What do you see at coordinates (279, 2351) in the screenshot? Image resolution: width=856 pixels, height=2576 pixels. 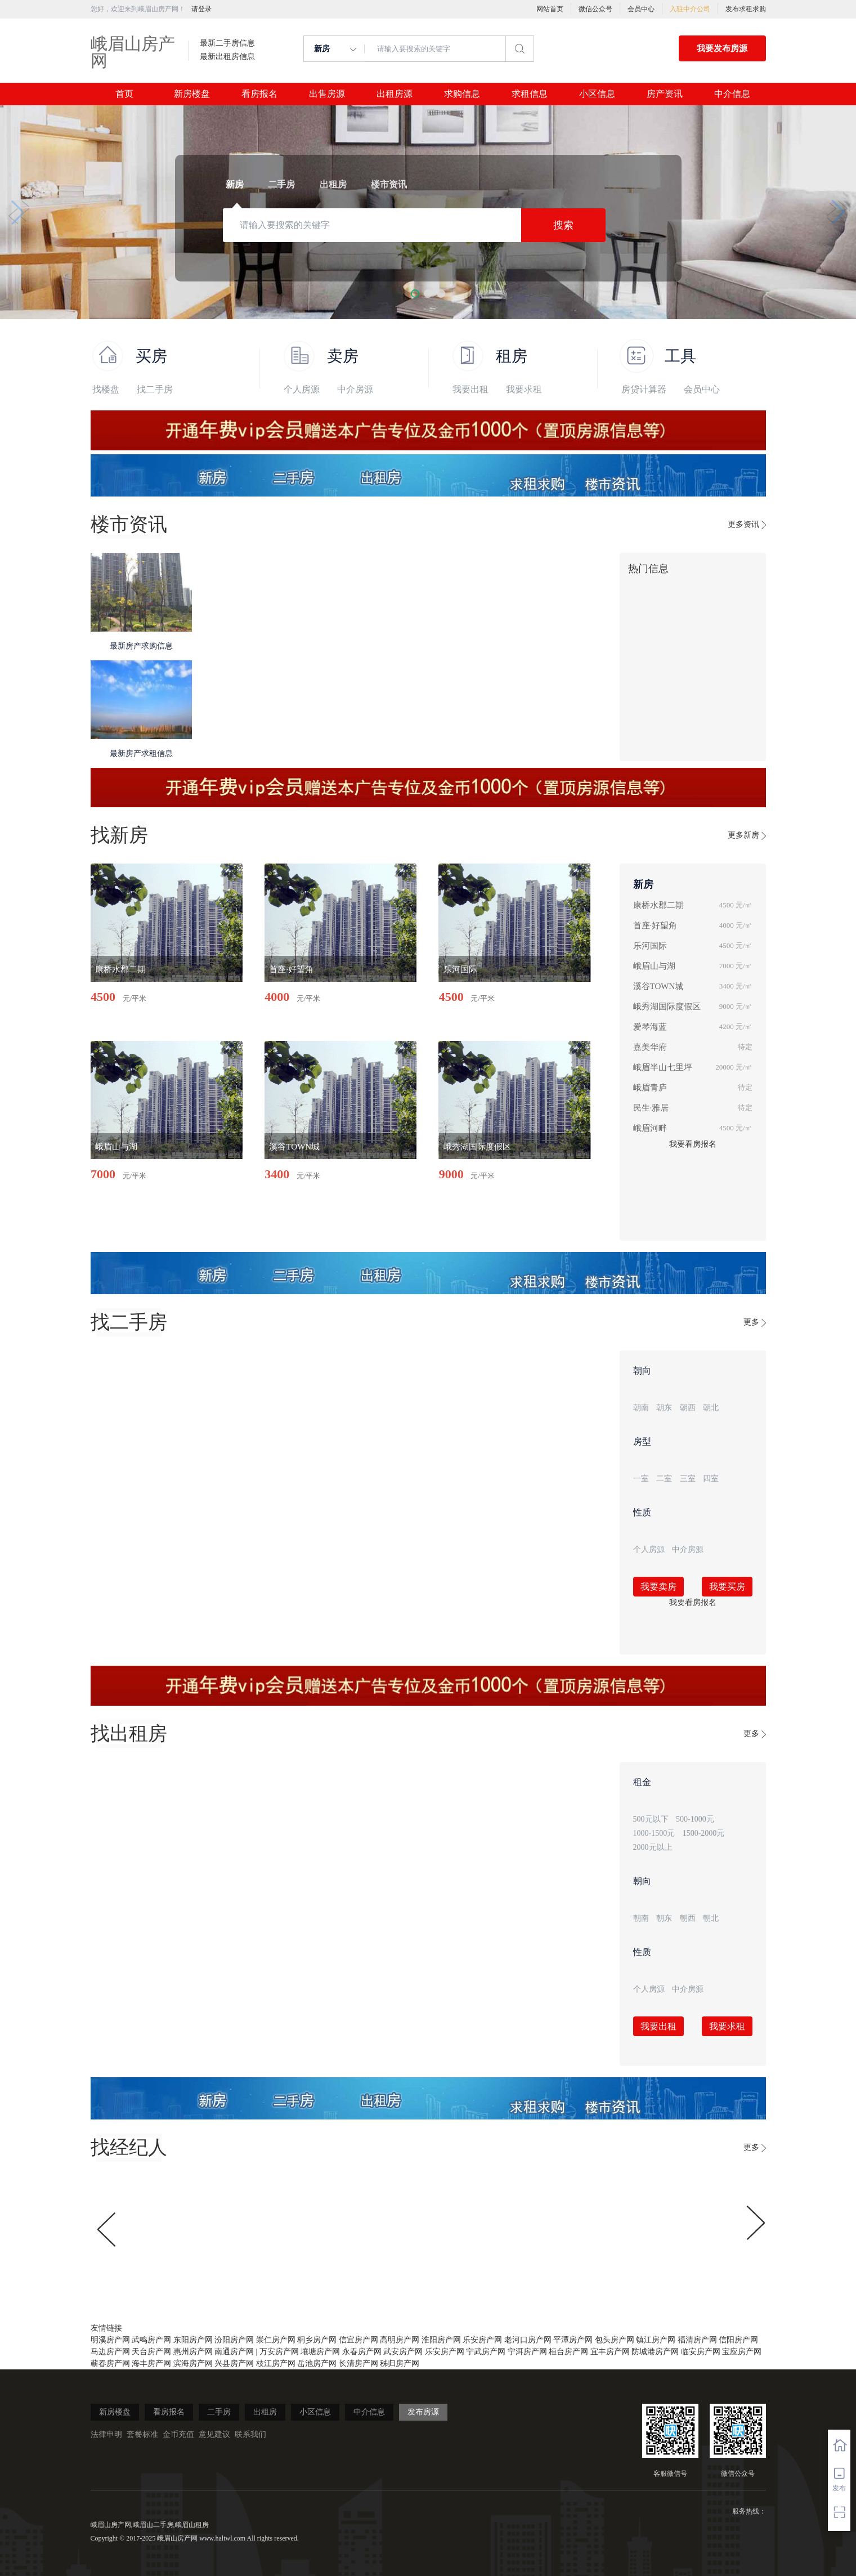 I see `万安房产网` at bounding box center [279, 2351].